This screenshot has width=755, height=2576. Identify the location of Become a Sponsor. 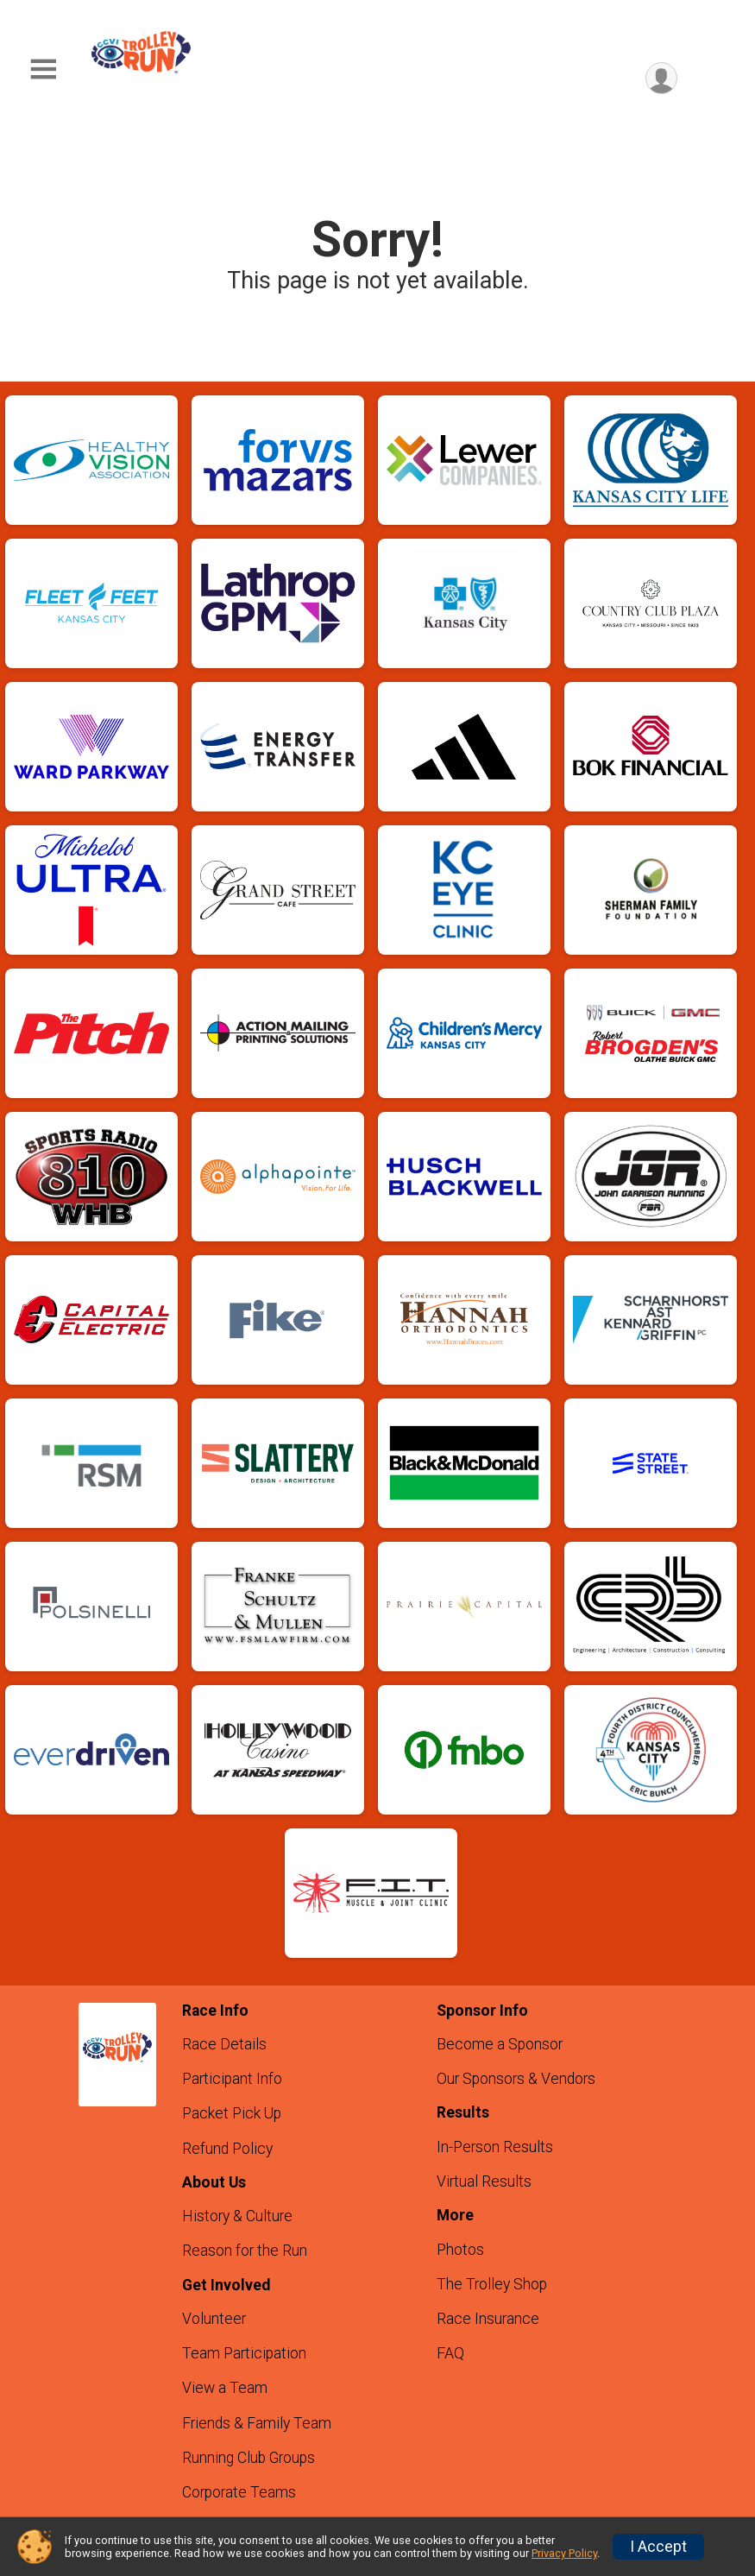
(500, 2044).